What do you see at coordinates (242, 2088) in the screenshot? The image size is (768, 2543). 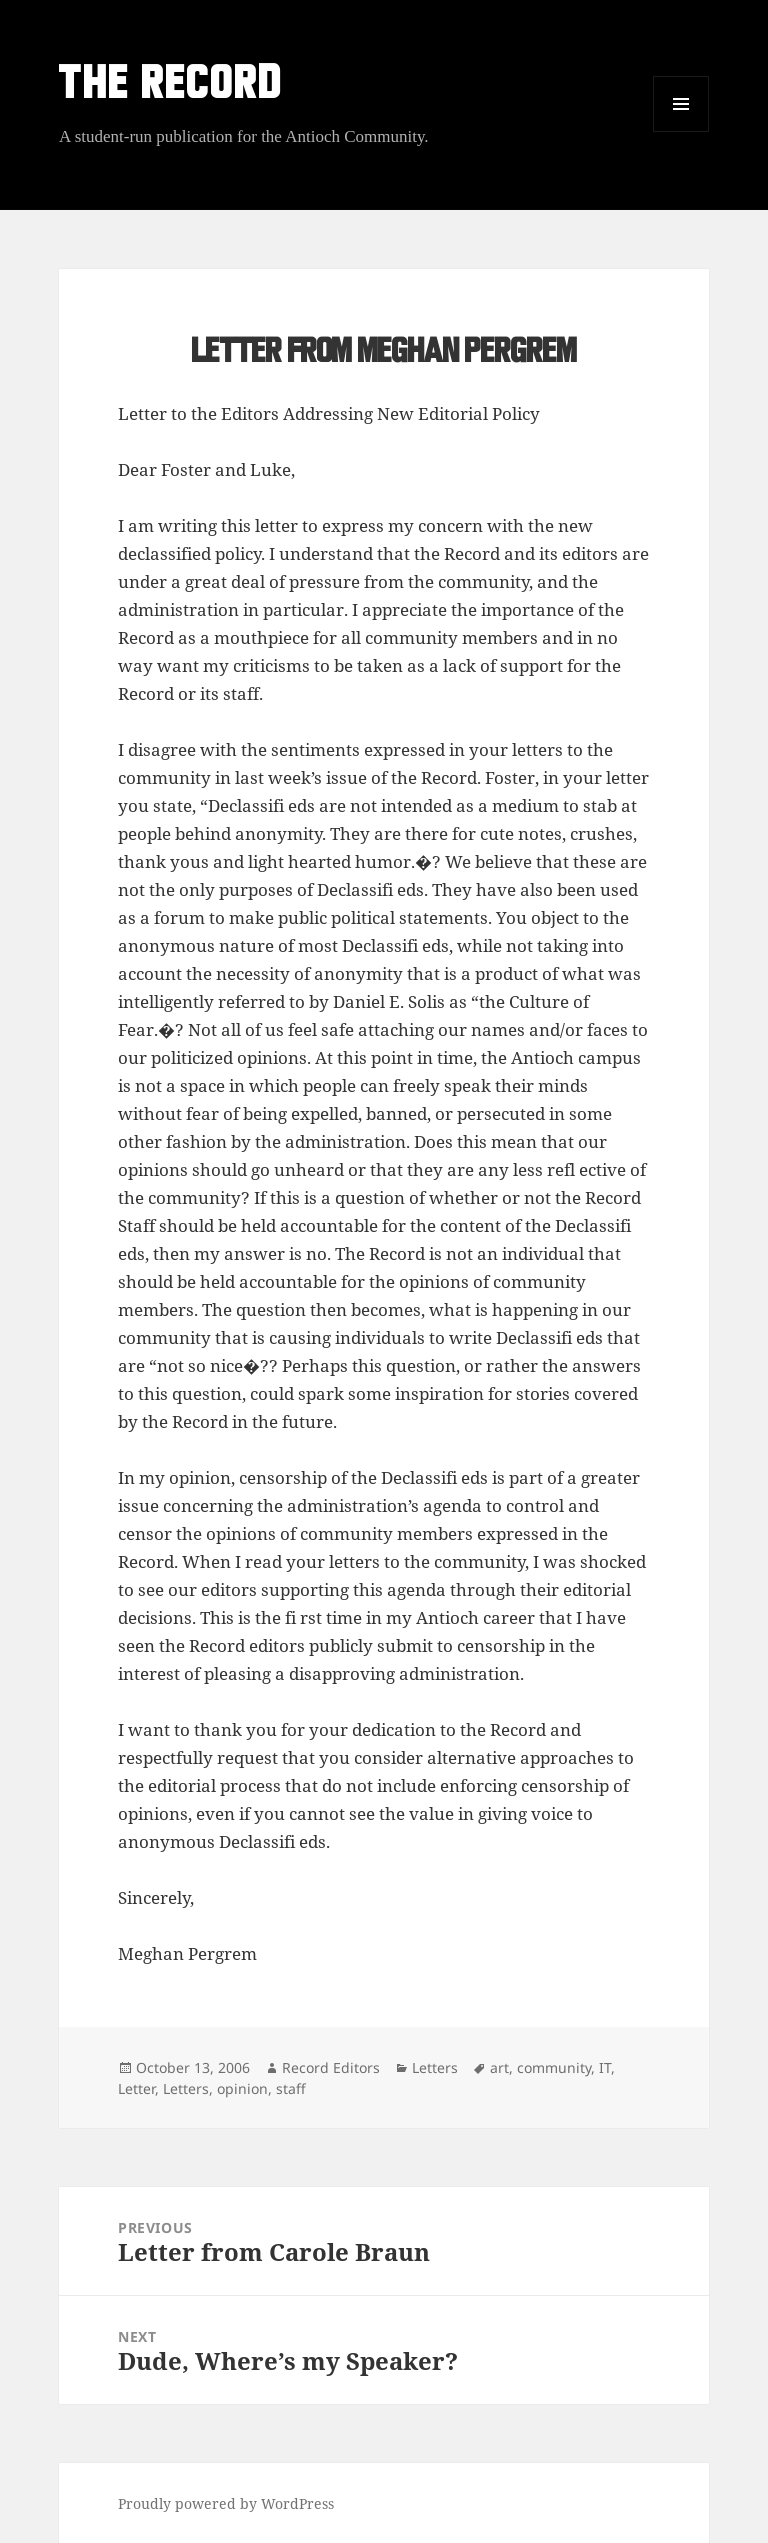 I see `opinion` at bounding box center [242, 2088].